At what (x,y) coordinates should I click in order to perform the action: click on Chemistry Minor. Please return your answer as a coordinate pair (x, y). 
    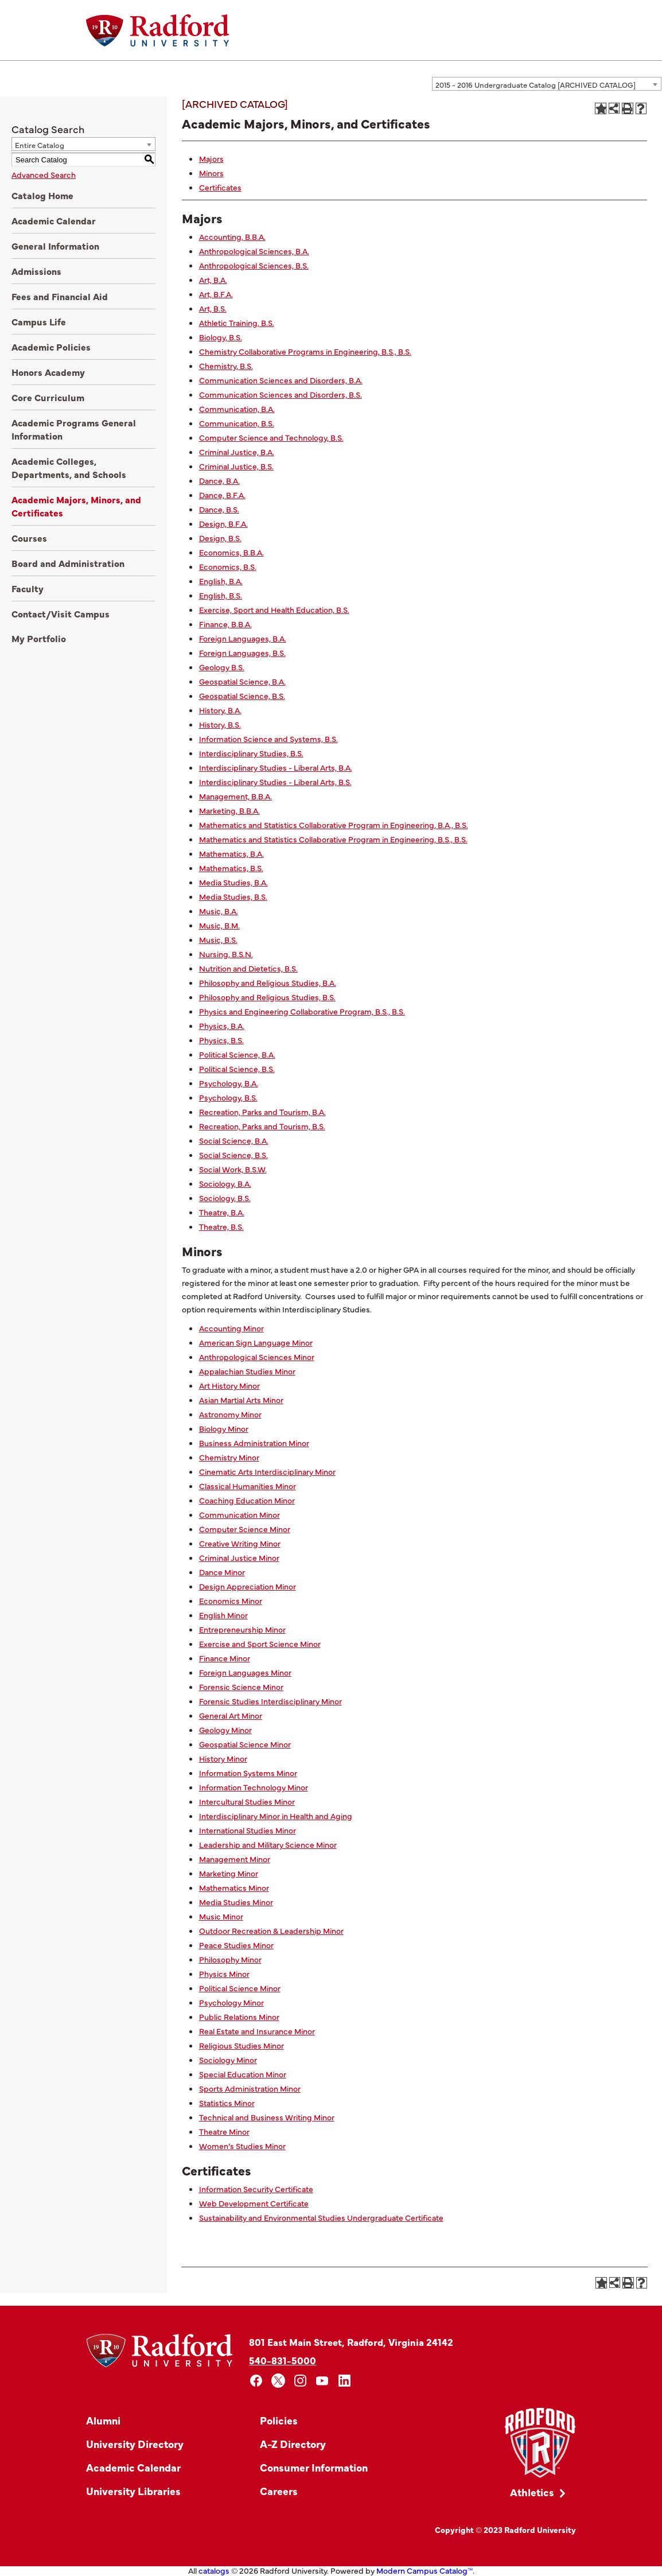
    Looking at the image, I should click on (229, 1457).